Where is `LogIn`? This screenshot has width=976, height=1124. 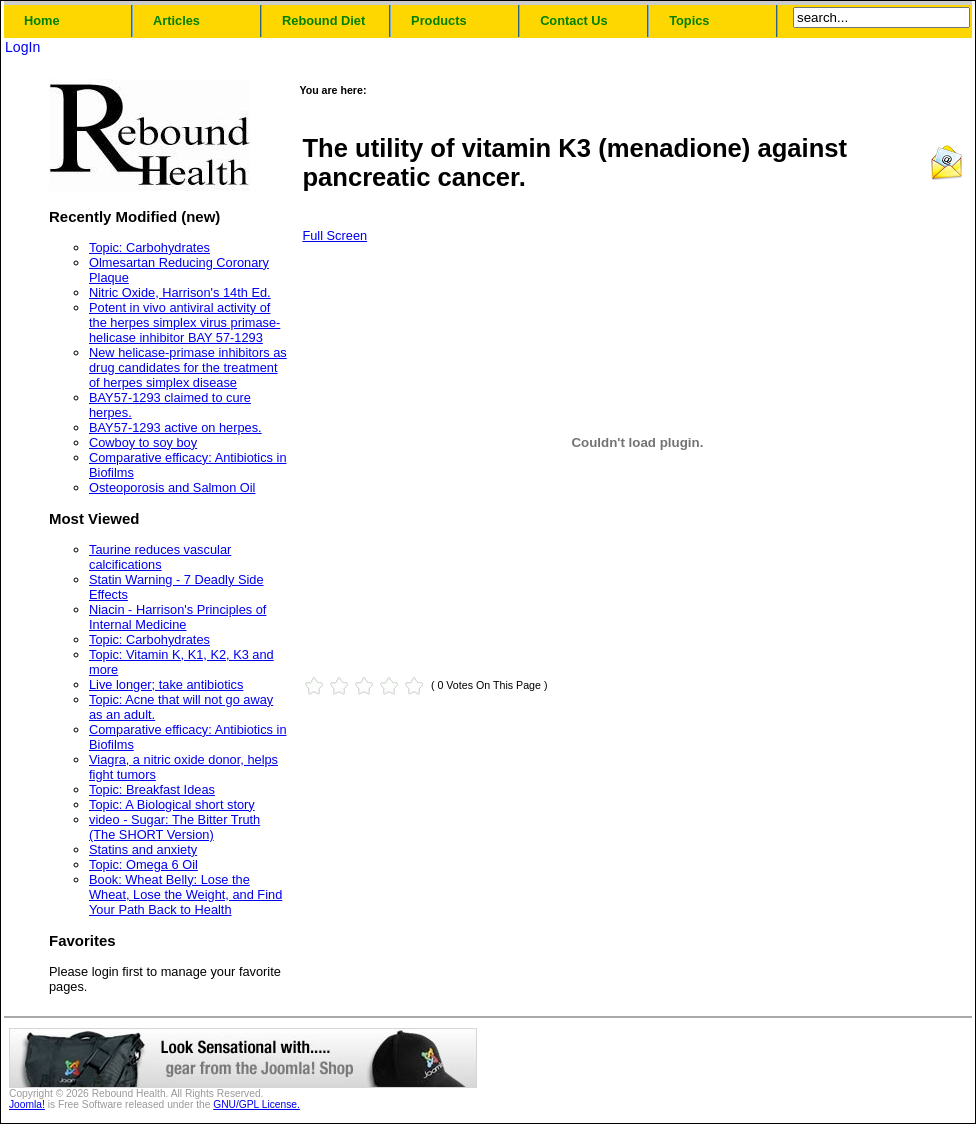 LogIn is located at coordinates (22, 47).